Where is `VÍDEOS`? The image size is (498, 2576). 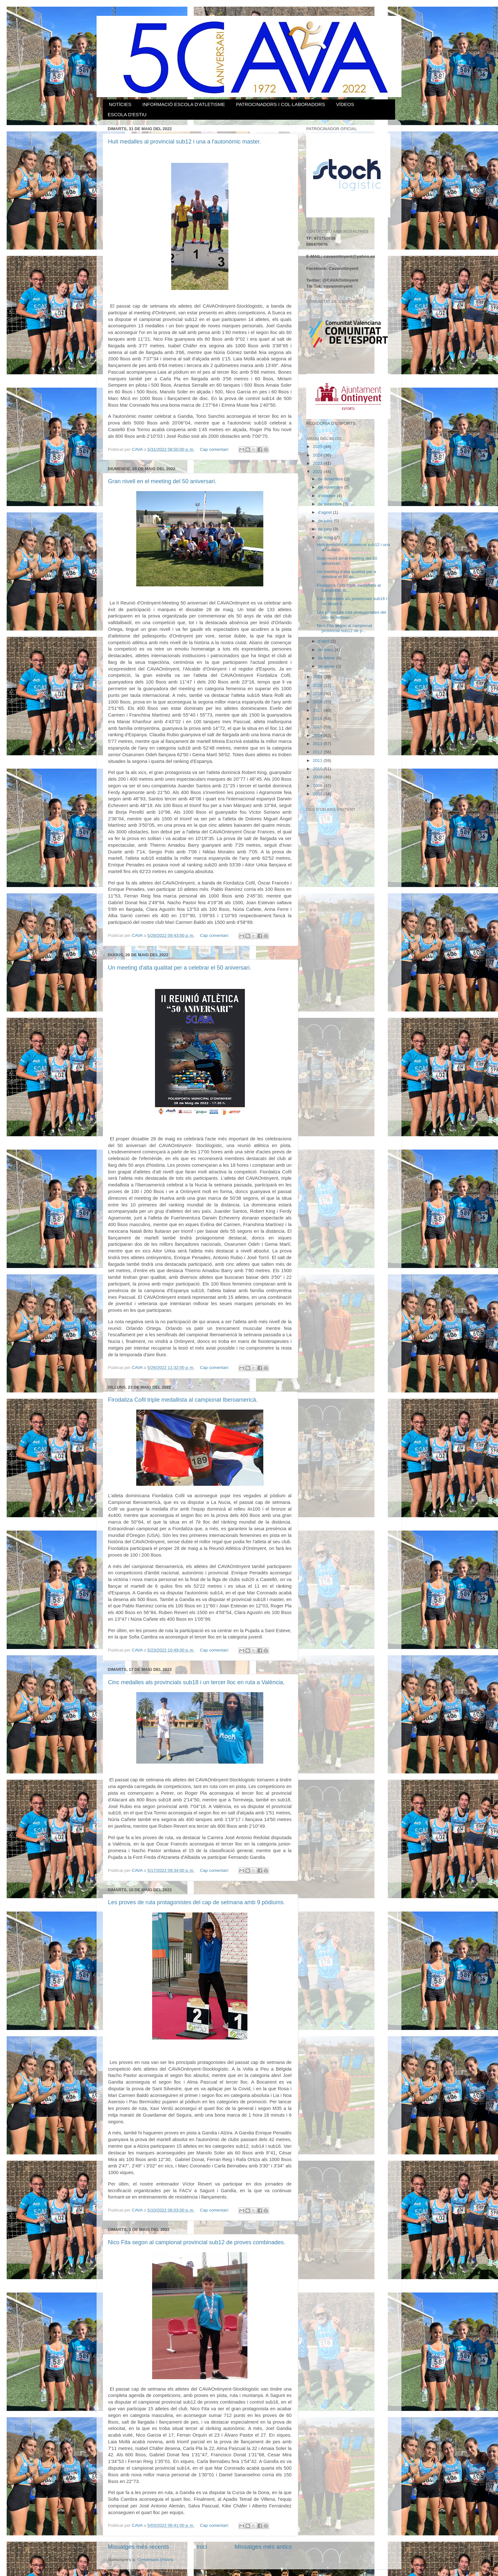
VÍDEOS is located at coordinates (345, 104).